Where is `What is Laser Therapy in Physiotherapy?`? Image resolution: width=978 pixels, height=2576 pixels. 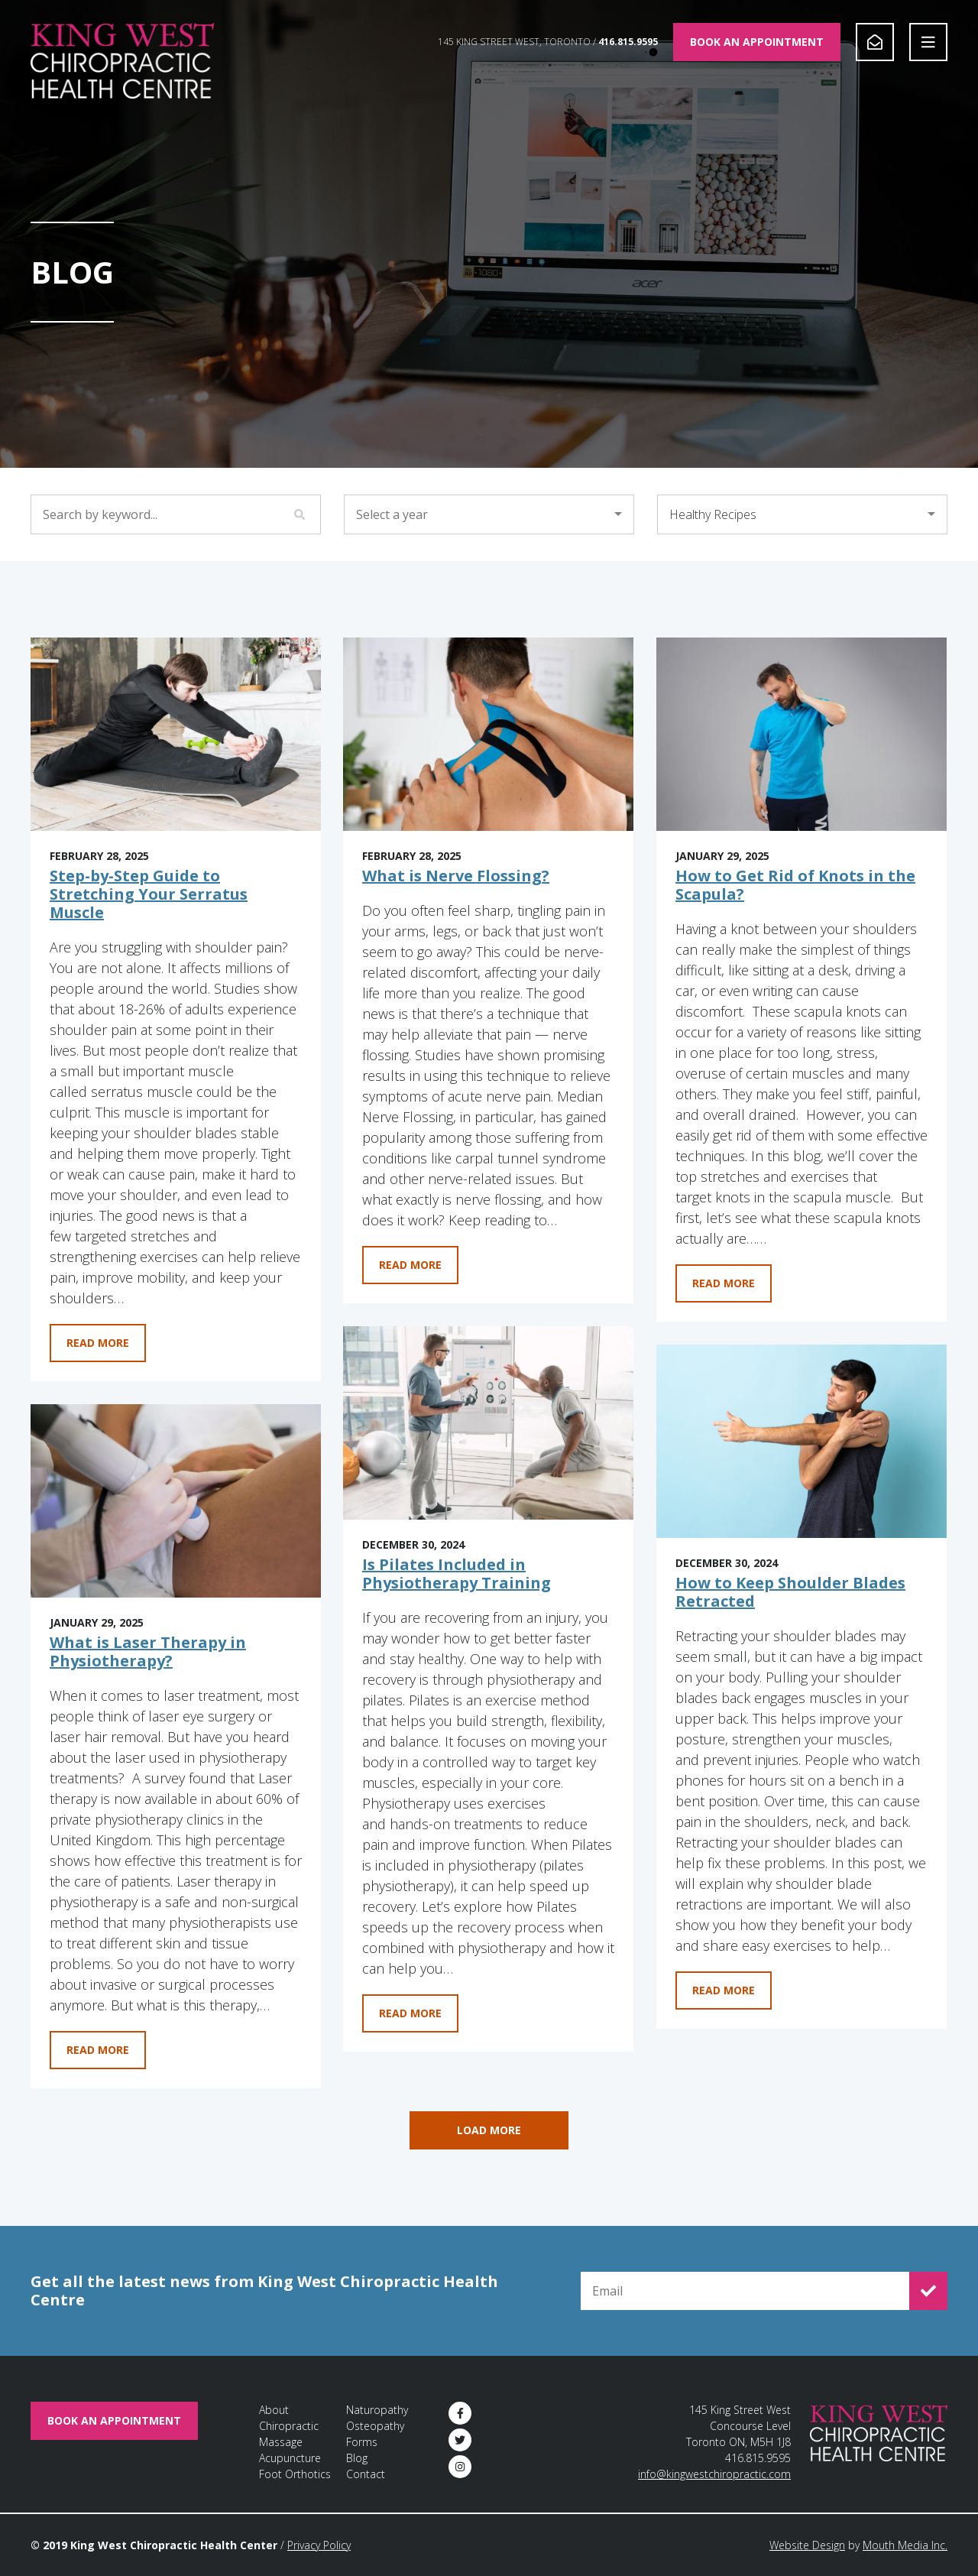
What is Laser Therapy in Physiotherapy? is located at coordinates (148, 1651).